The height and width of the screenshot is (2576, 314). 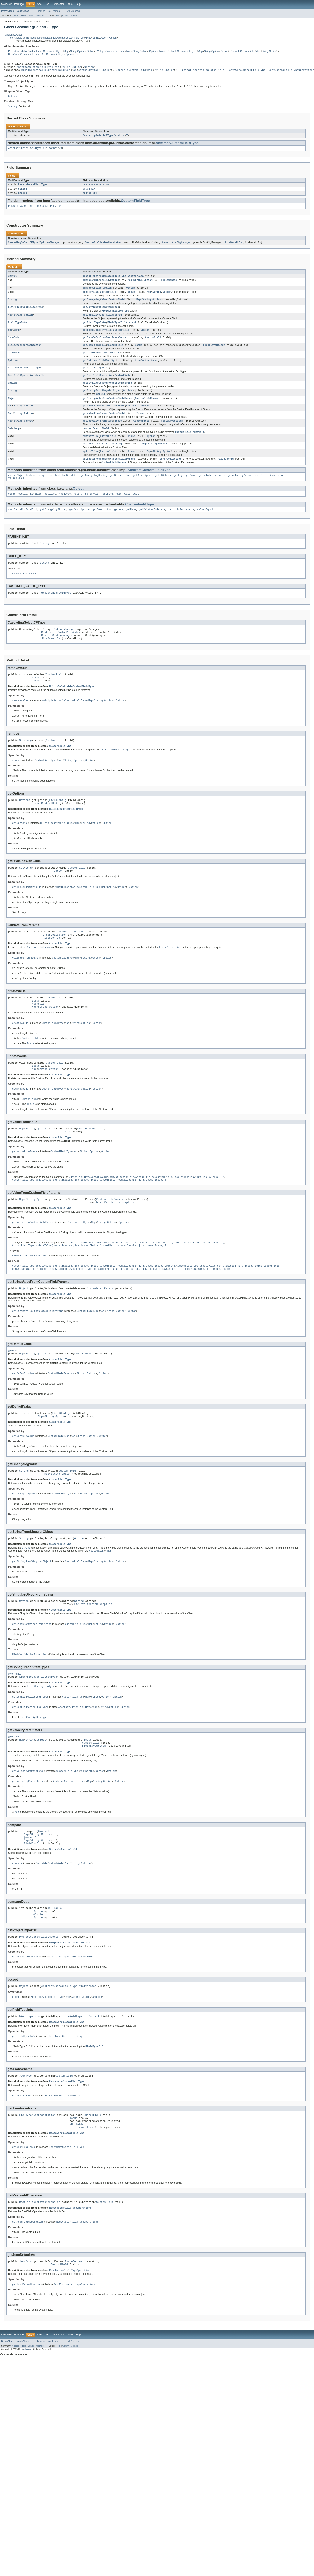 I want to click on getDescriptor, so click(x=142, y=491).